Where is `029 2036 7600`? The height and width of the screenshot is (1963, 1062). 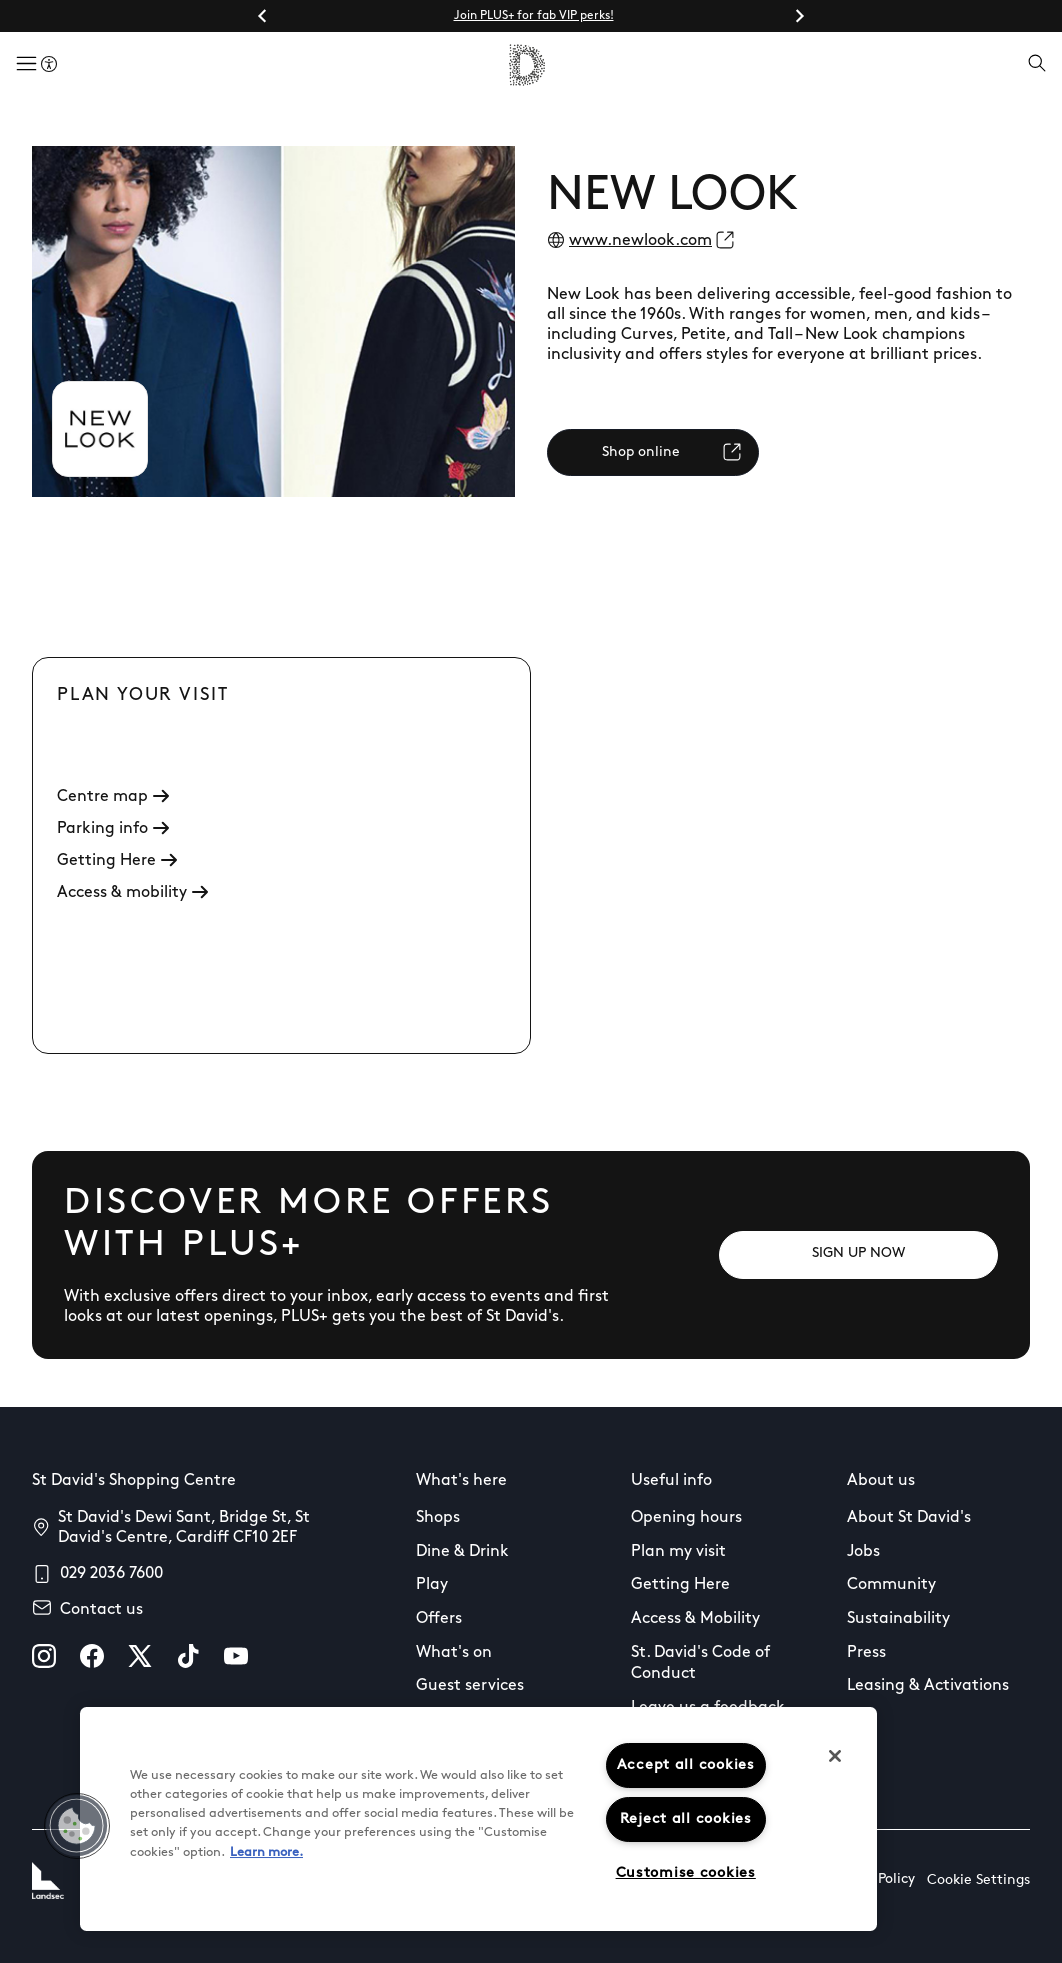
029 2036 7600 is located at coordinates (111, 1574).